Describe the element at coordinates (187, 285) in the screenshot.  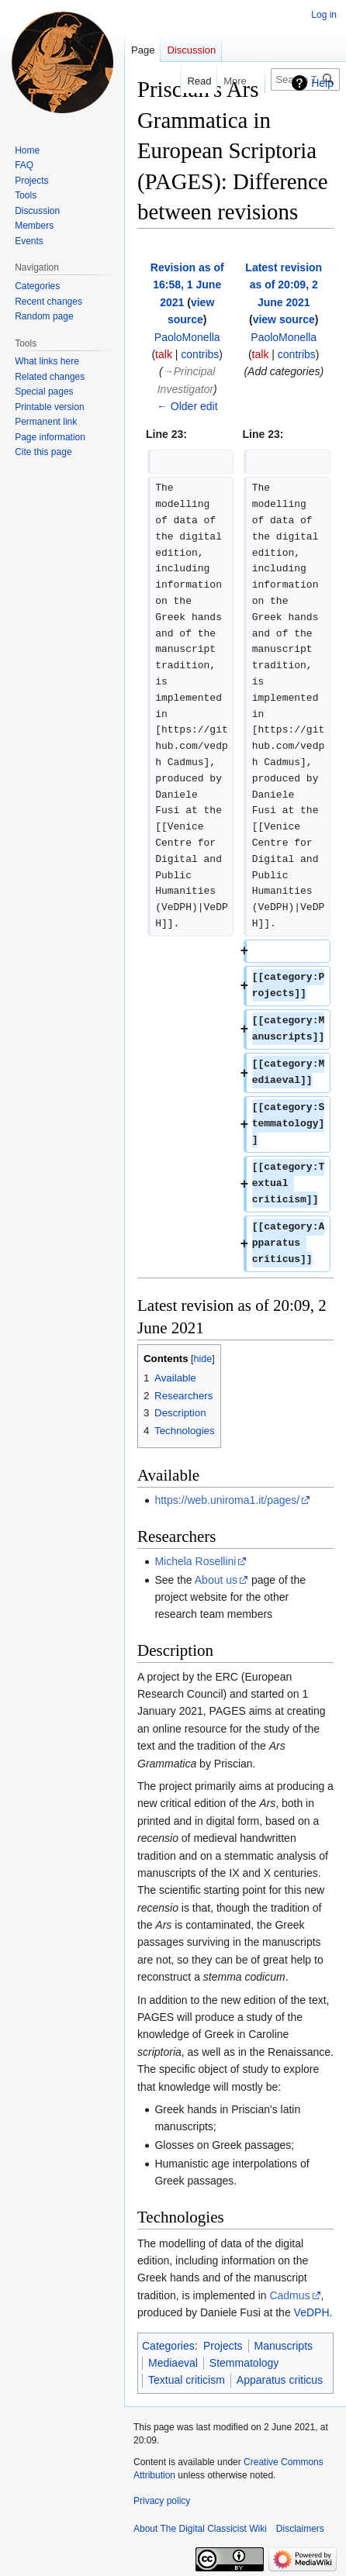
I see `Revision as of 16:58, 1 June 2021` at that location.